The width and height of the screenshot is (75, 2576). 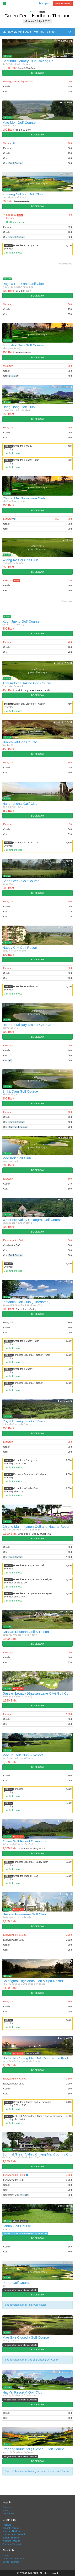 I want to click on Lanna Golf Course, so click(x=16, y=2226).